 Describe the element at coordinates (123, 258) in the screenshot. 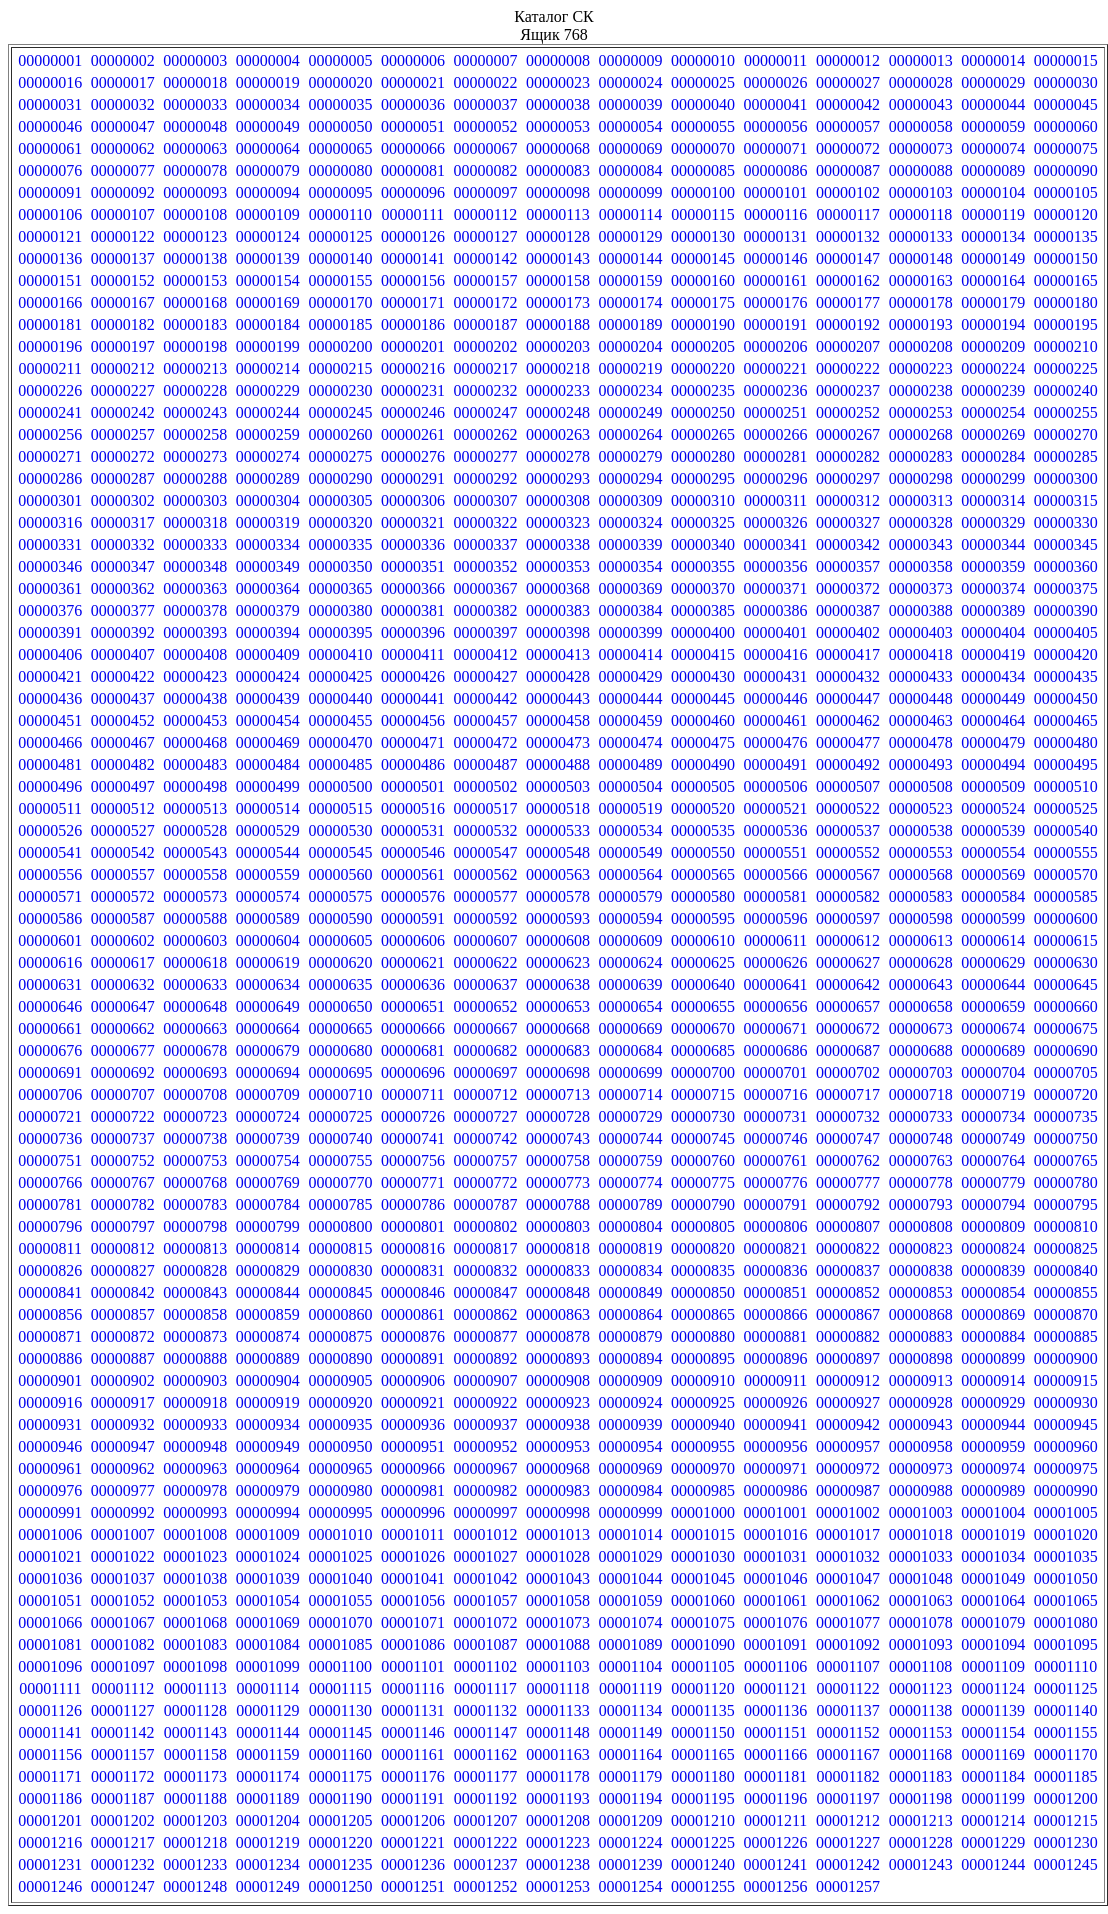

I see `00000137` at that location.